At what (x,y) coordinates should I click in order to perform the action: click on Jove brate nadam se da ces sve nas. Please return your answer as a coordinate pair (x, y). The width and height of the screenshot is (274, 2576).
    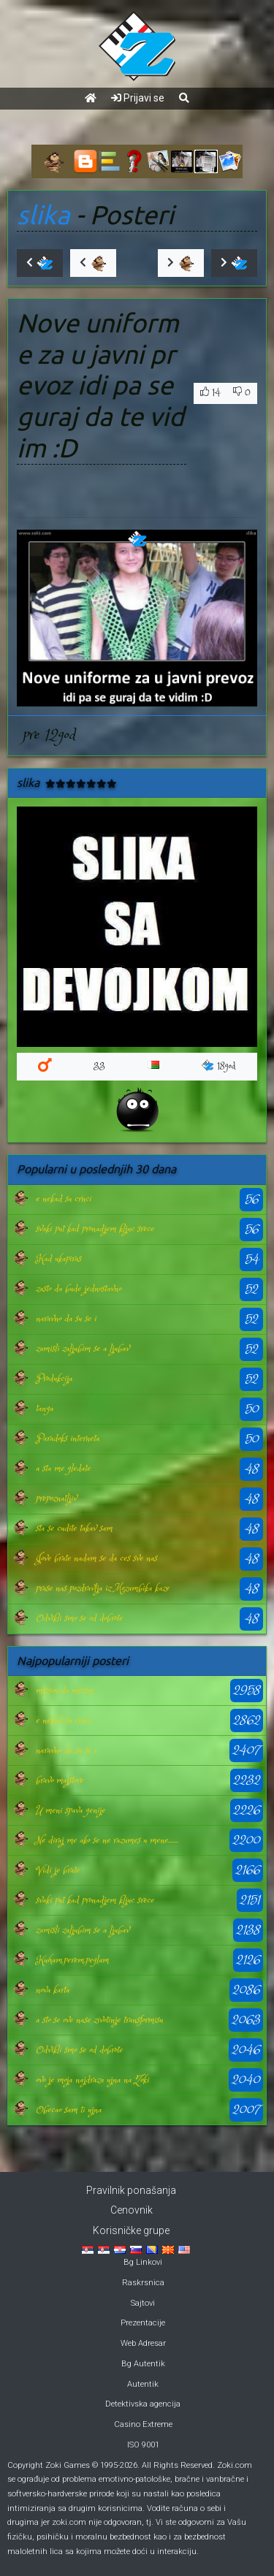
    Looking at the image, I should click on (96, 1558).